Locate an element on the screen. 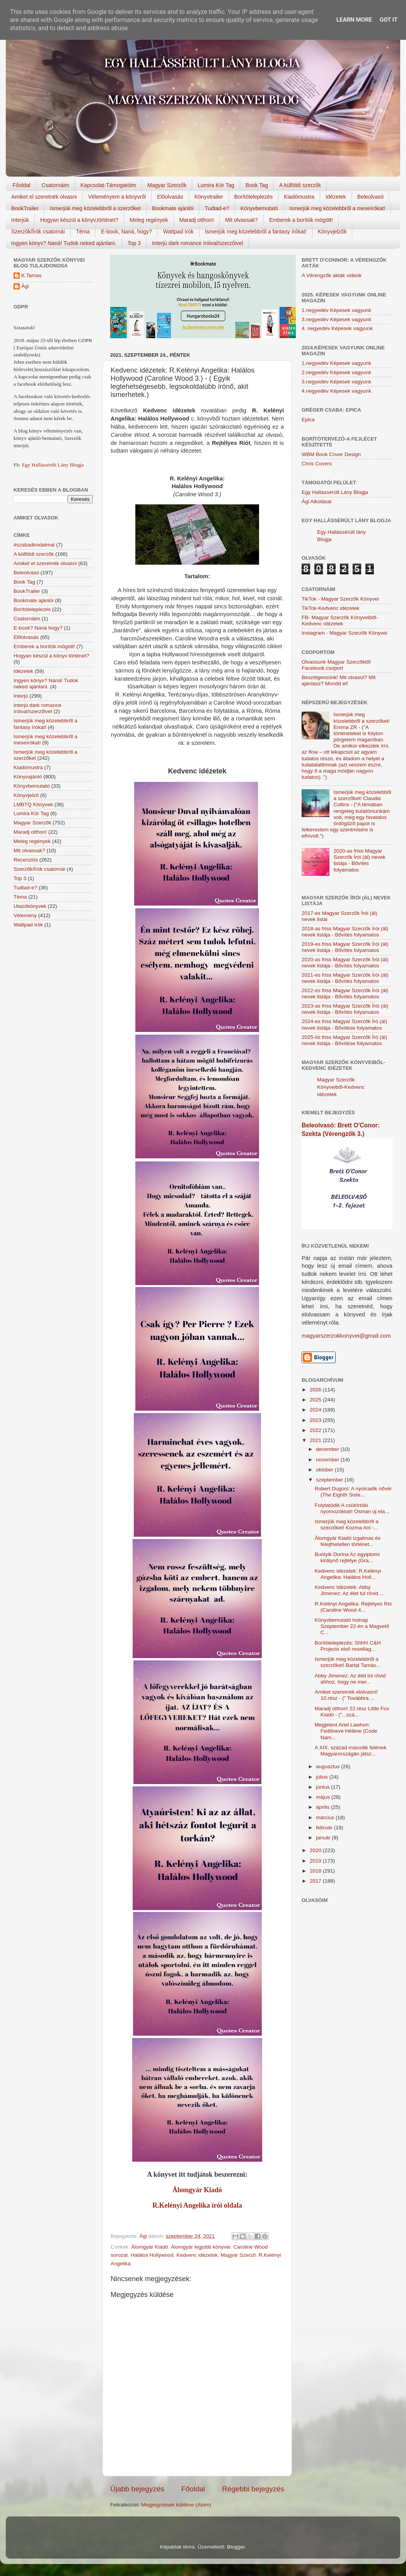 This screenshot has width=406, height=2576. március is located at coordinates (326, 1817).